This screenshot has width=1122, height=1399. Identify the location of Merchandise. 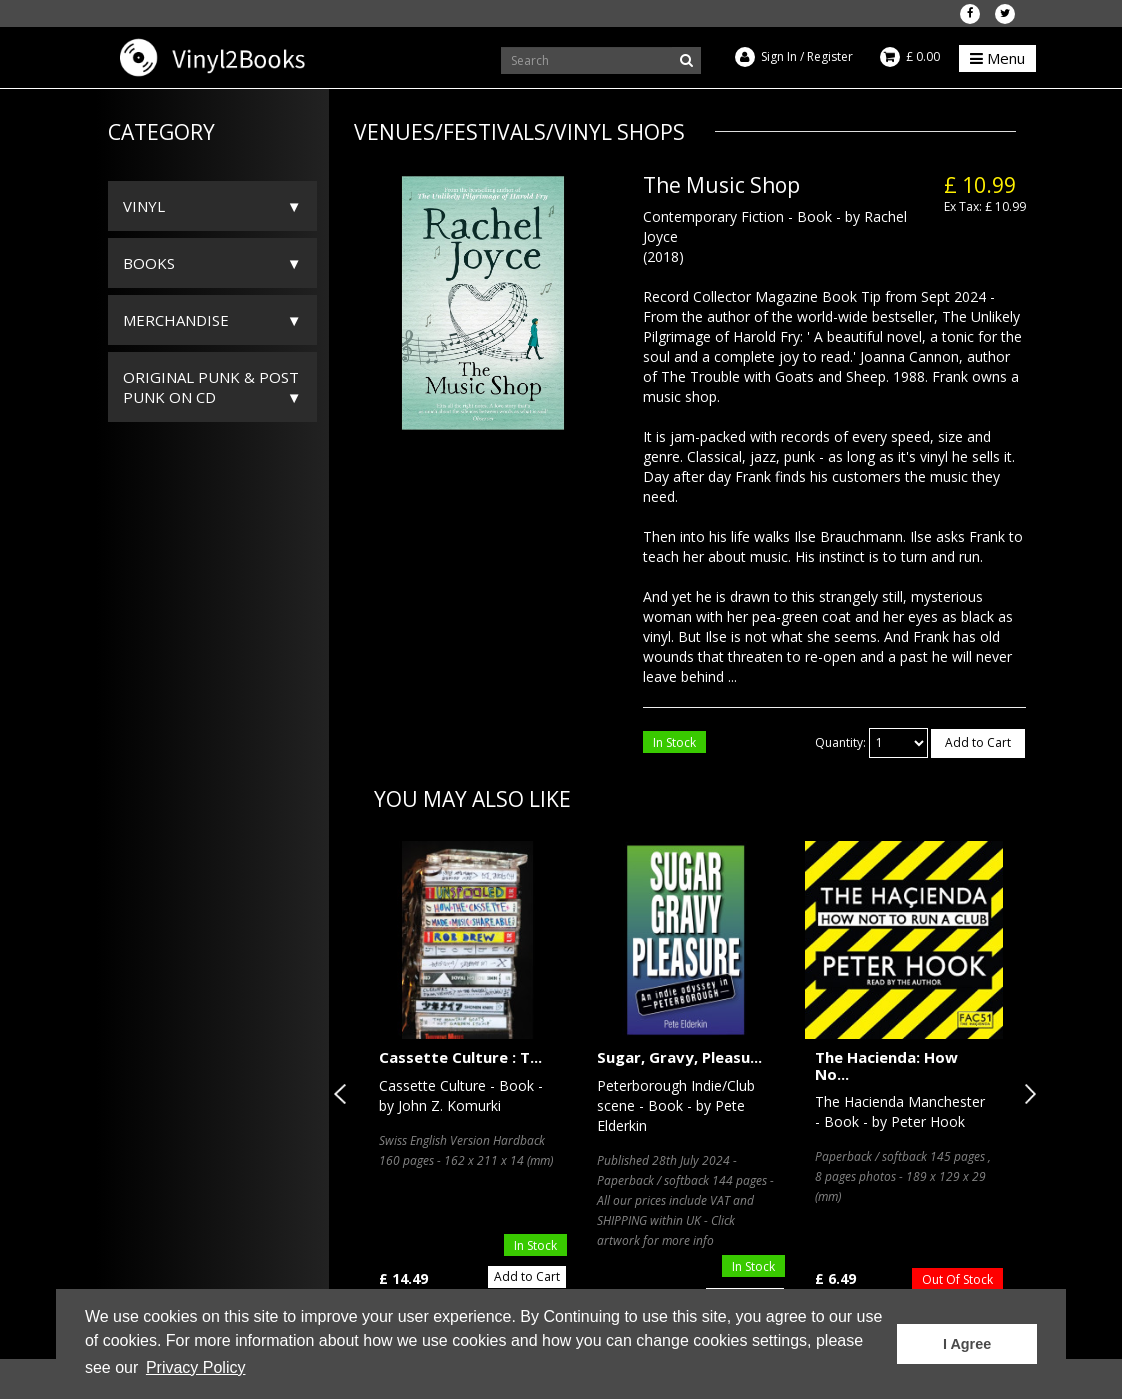
(176, 320).